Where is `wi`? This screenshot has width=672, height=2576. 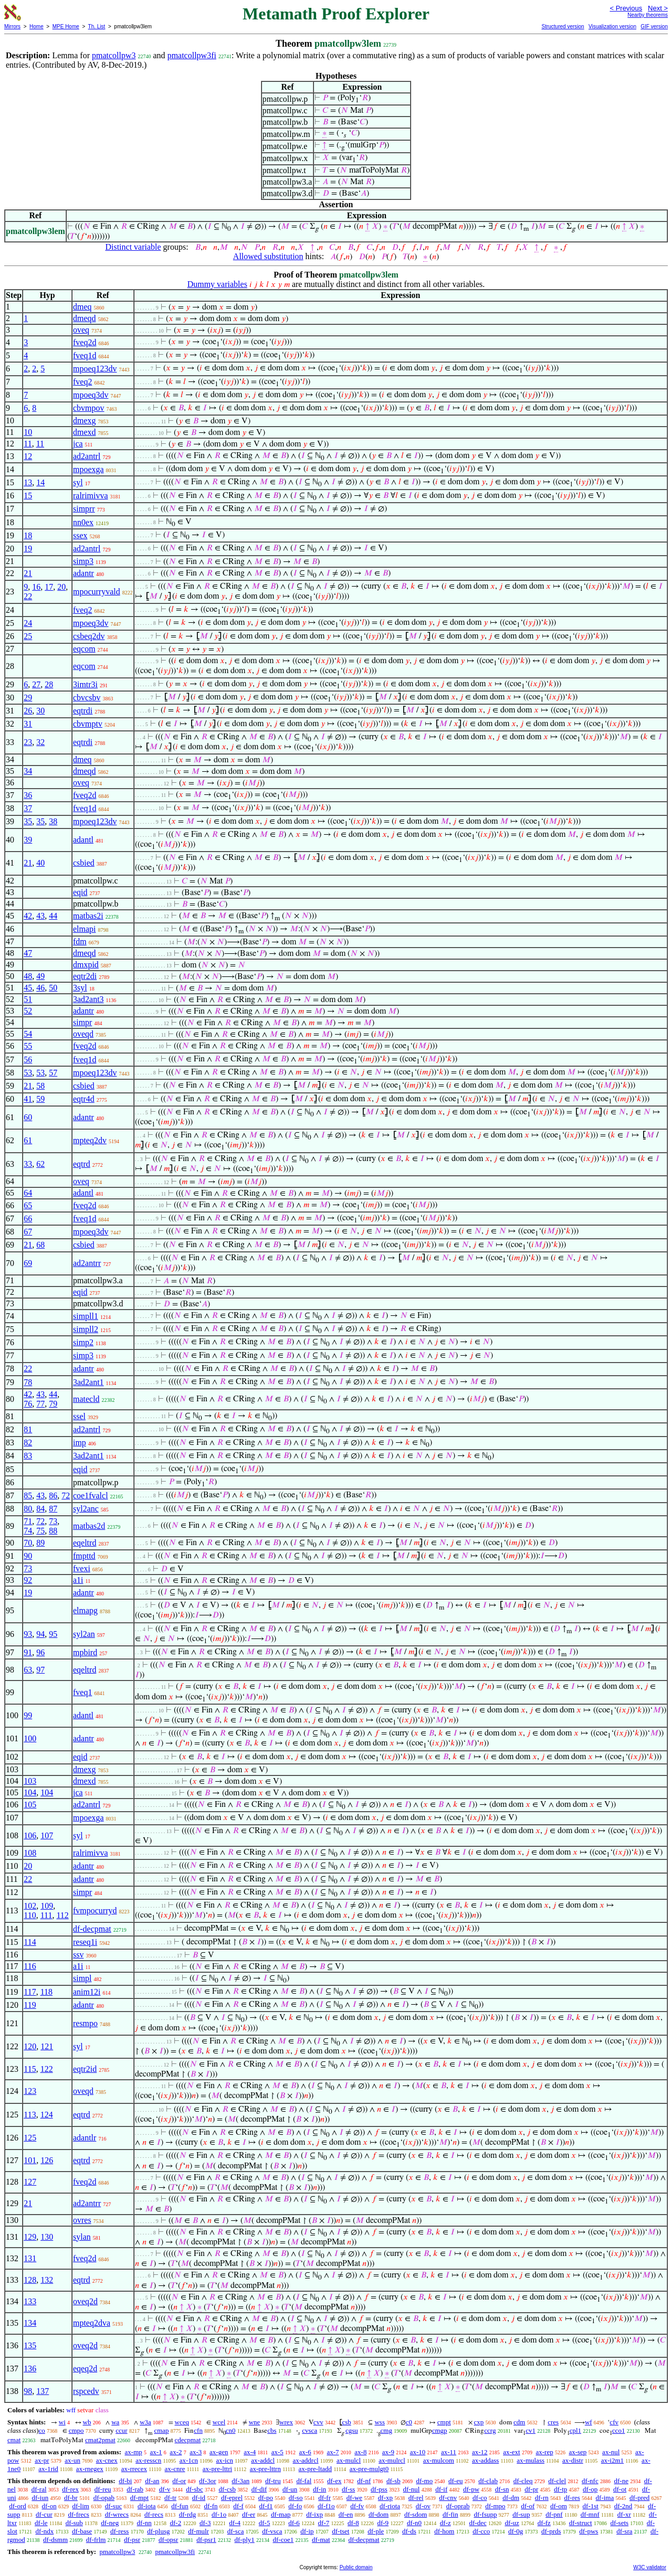
wi is located at coordinates (62, 2422).